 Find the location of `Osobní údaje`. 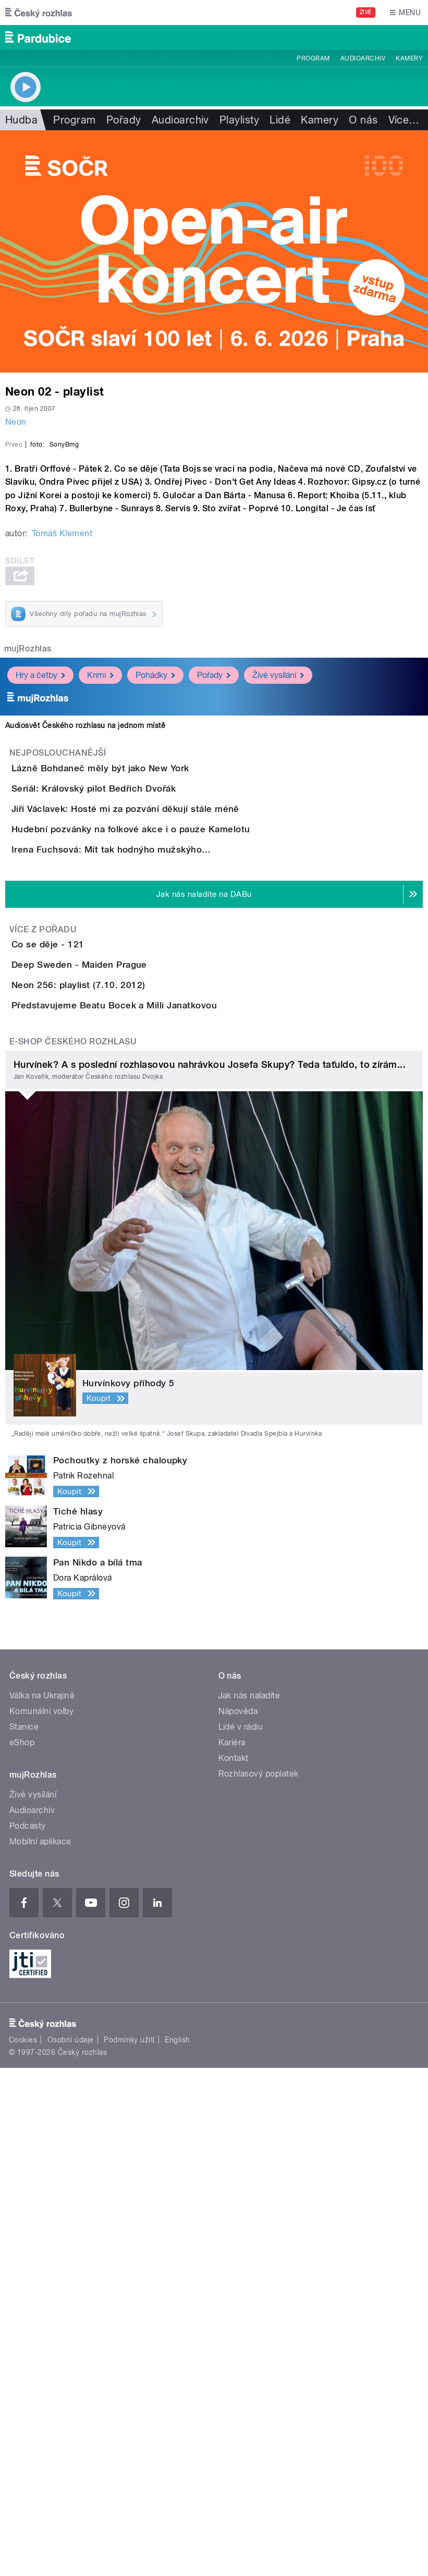

Osobní údaje is located at coordinates (70, 2548).